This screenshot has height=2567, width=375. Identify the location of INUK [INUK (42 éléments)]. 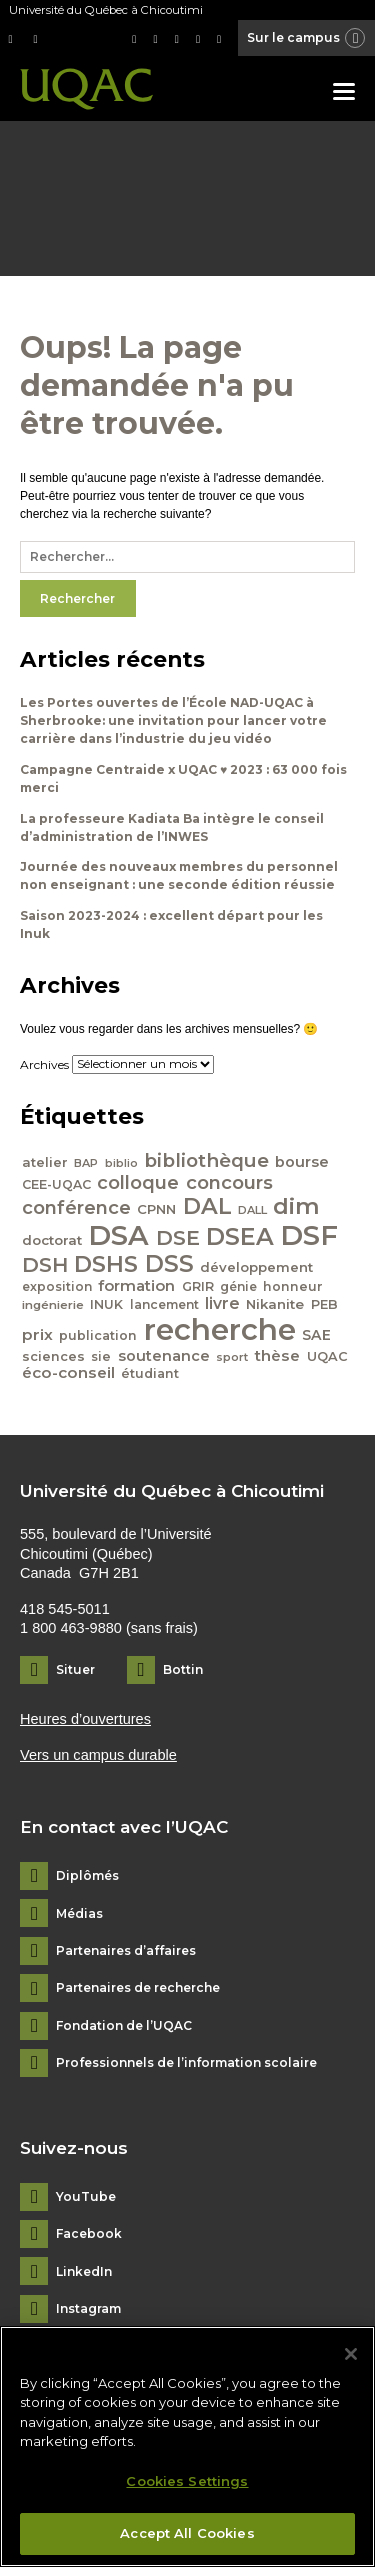
(106, 1304).